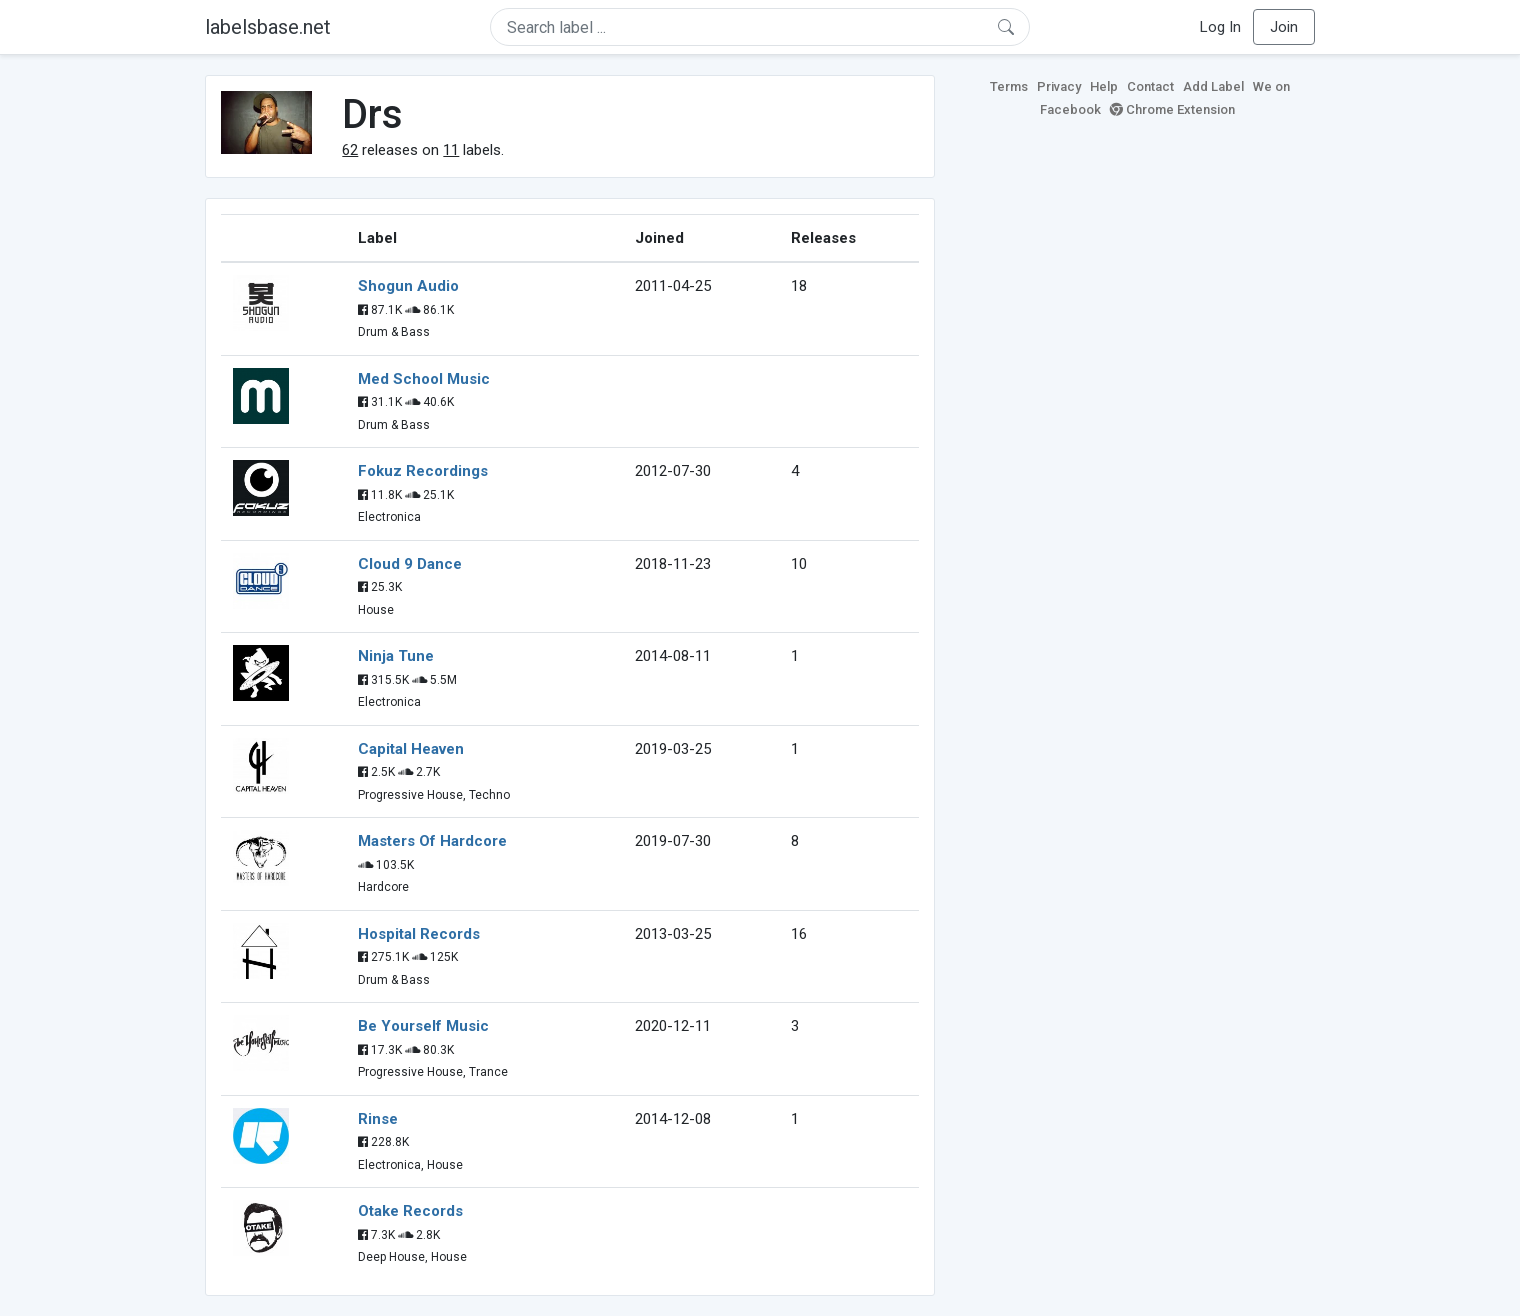 This screenshot has width=1520, height=1316. Describe the element at coordinates (423, 471) in the screenshot. I see `Fokuz Recordings` at that location.